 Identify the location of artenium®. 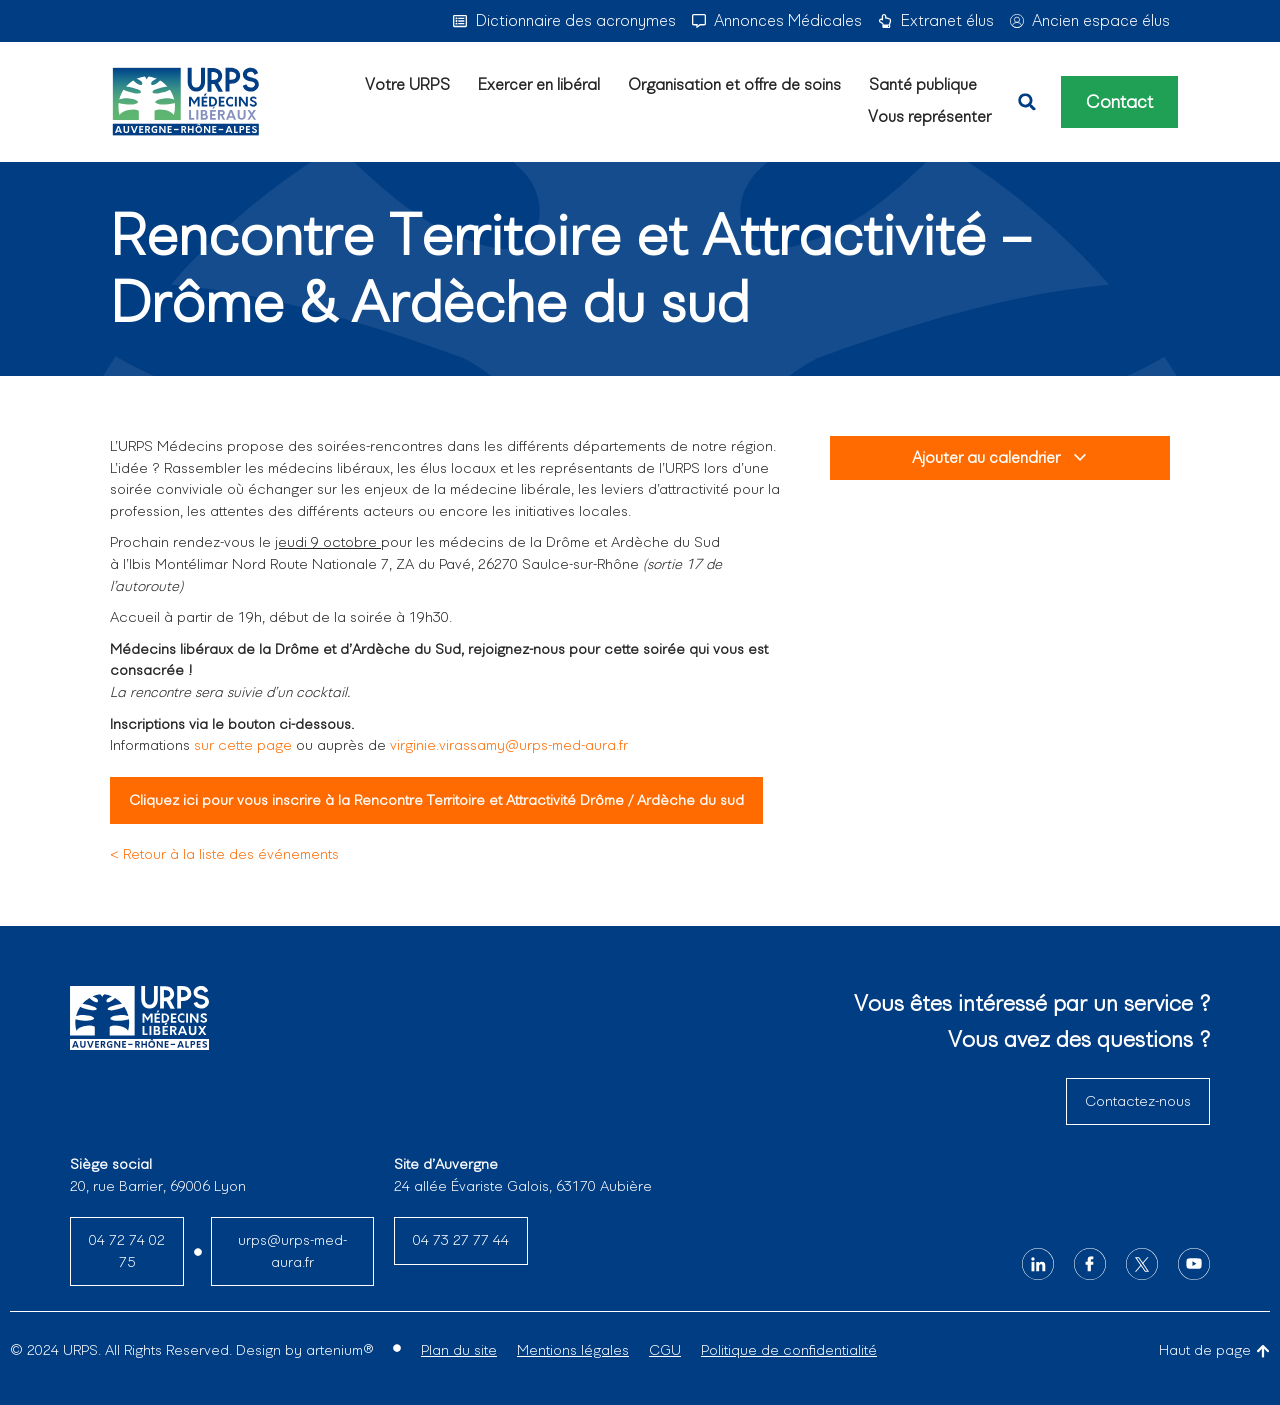
(339, 1350).